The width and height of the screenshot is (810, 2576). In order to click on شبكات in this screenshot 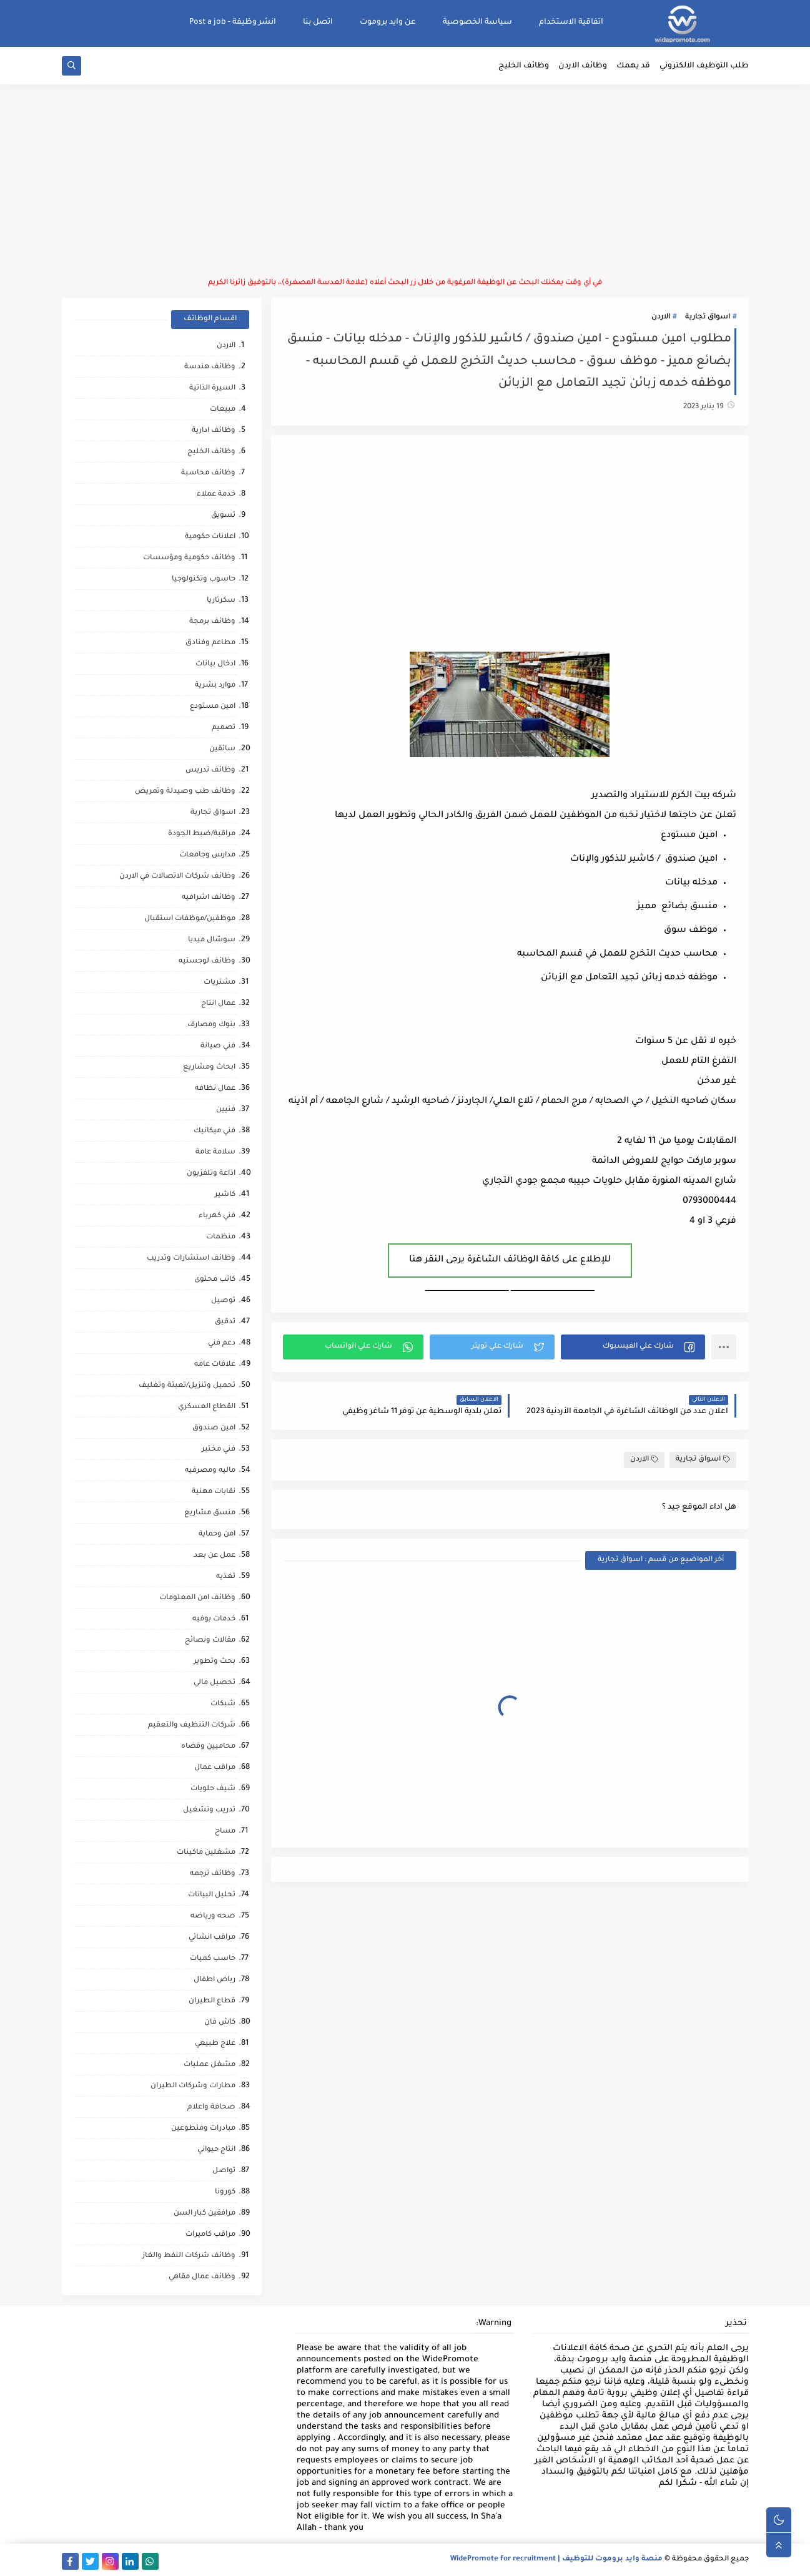, I will do `click(222, 1704)`.